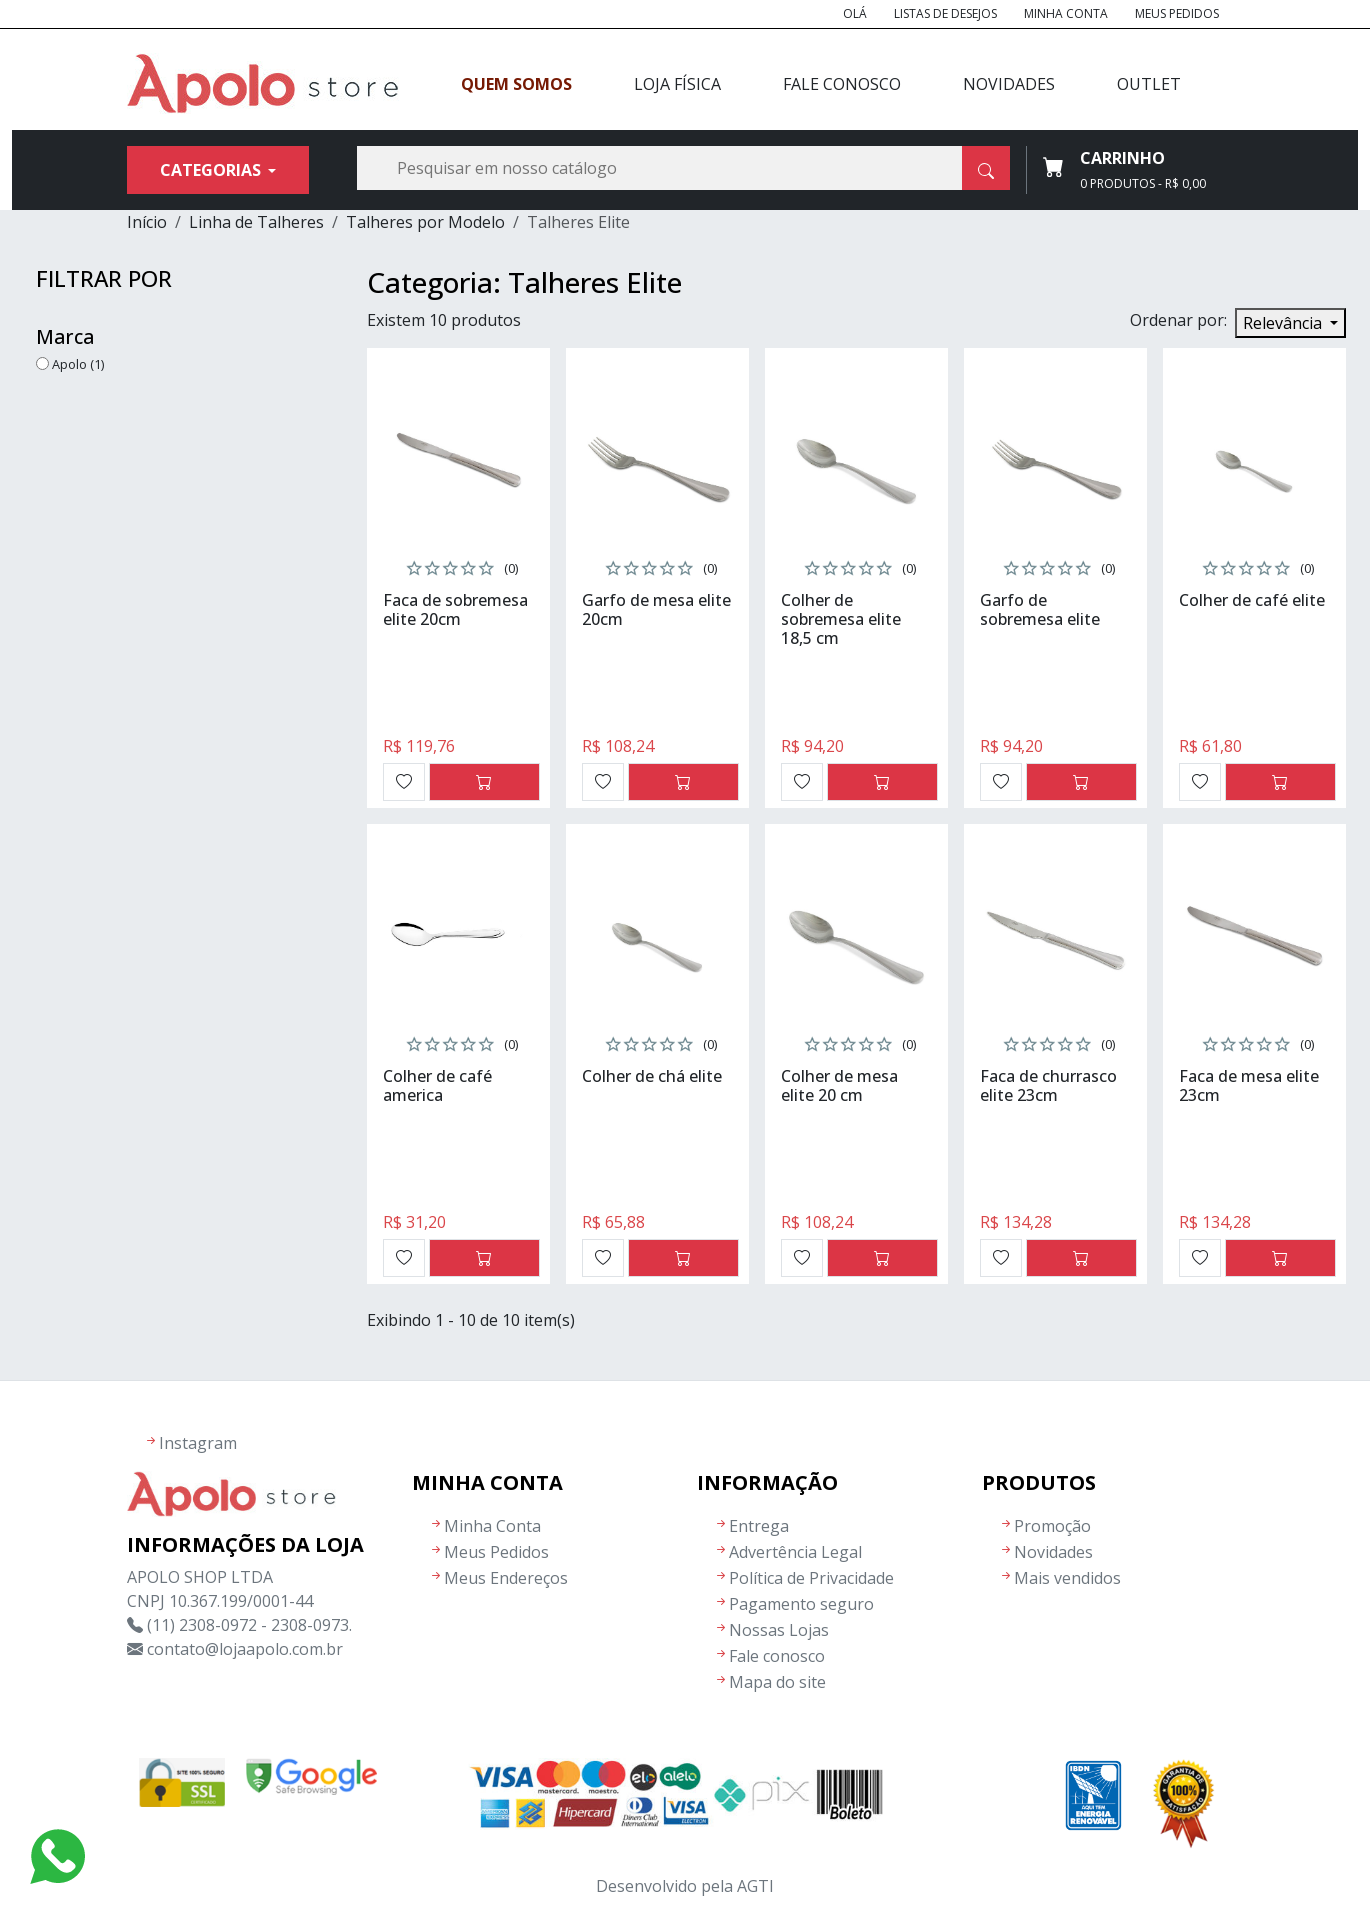 This screenshot has width=1370, height=1914. What do you see at coordinates (1177, 13) in the screenshot?
I see `Meus Pedidos` at bounding box center [1177, 13].